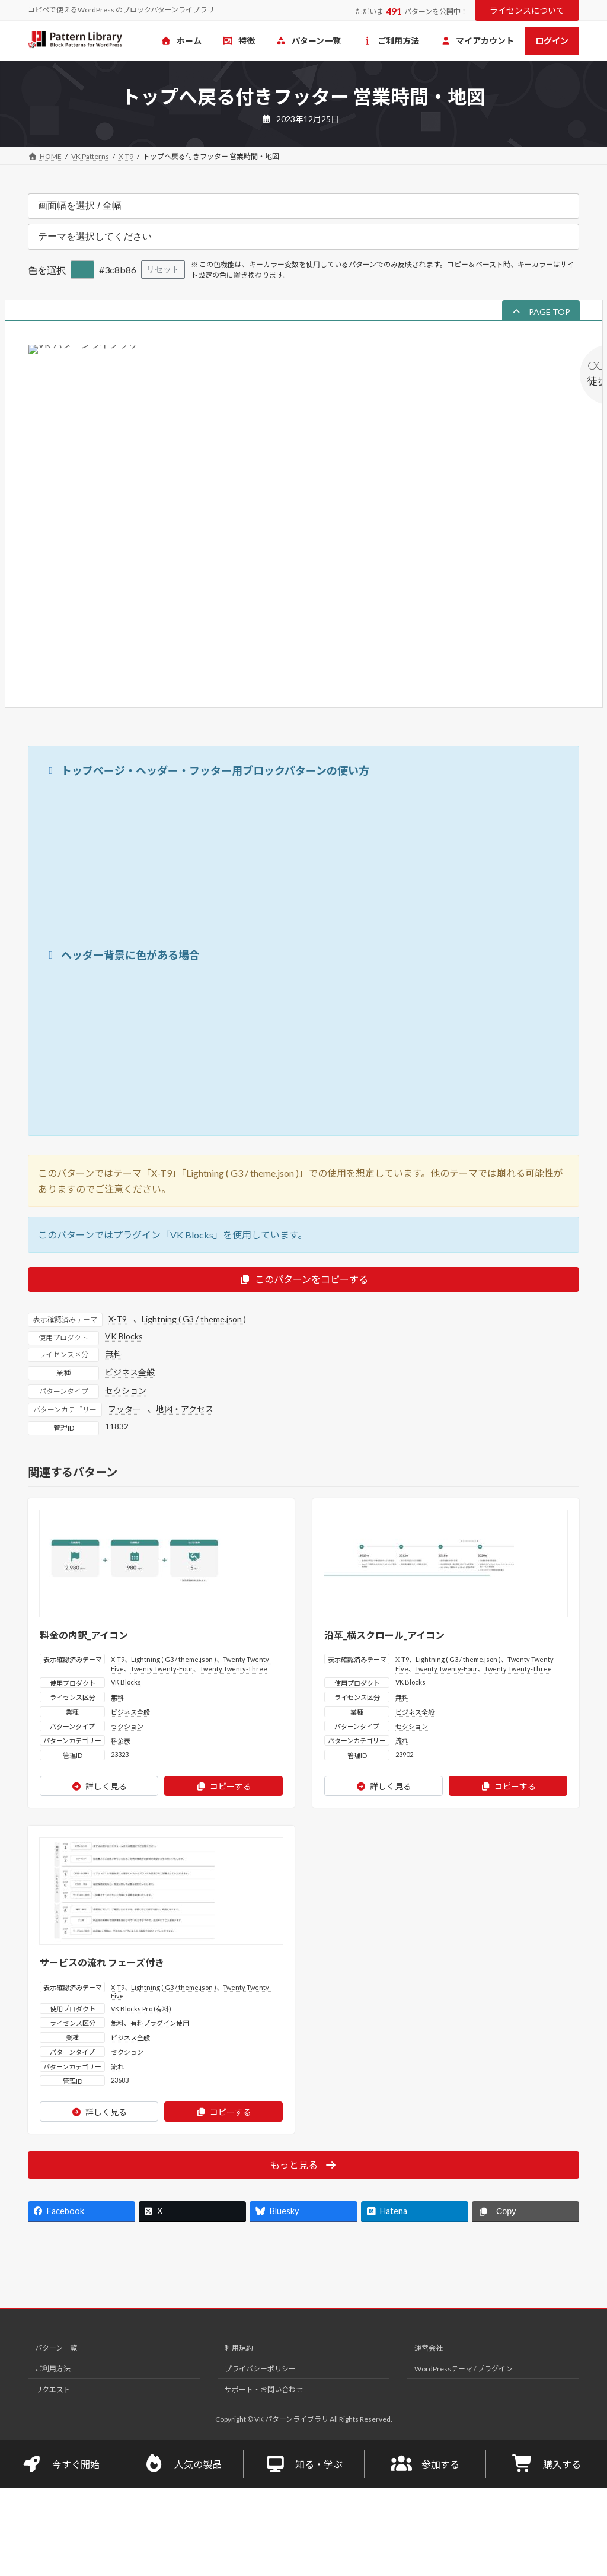  What do you see at coordinates (82, 269) in the screenshot?
I see `[色を選択]` at bounding box center [82, 269].